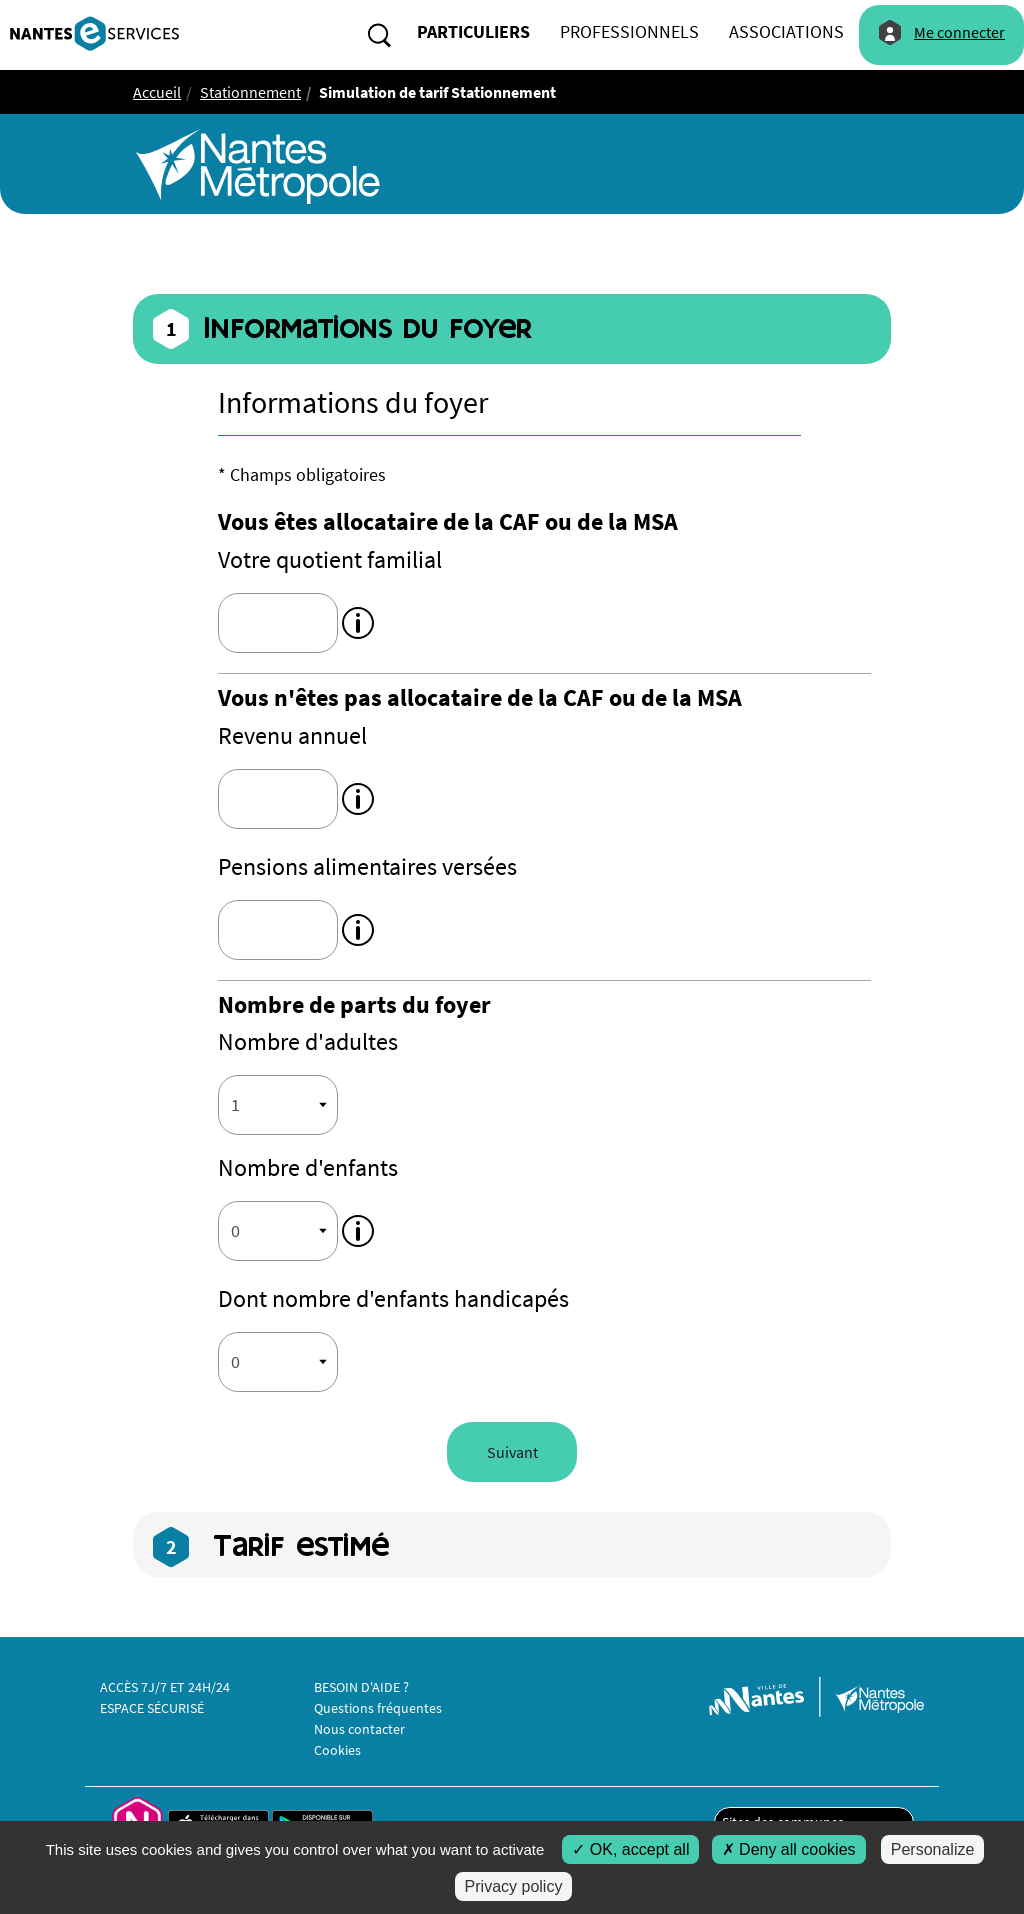 This screenshot has height=1914, width=1024. What do you see at coordinates (393, 1298) in the screenshot?
I see `Dont nombre d'enfants handicapés` at bounding box center [393, 1298].